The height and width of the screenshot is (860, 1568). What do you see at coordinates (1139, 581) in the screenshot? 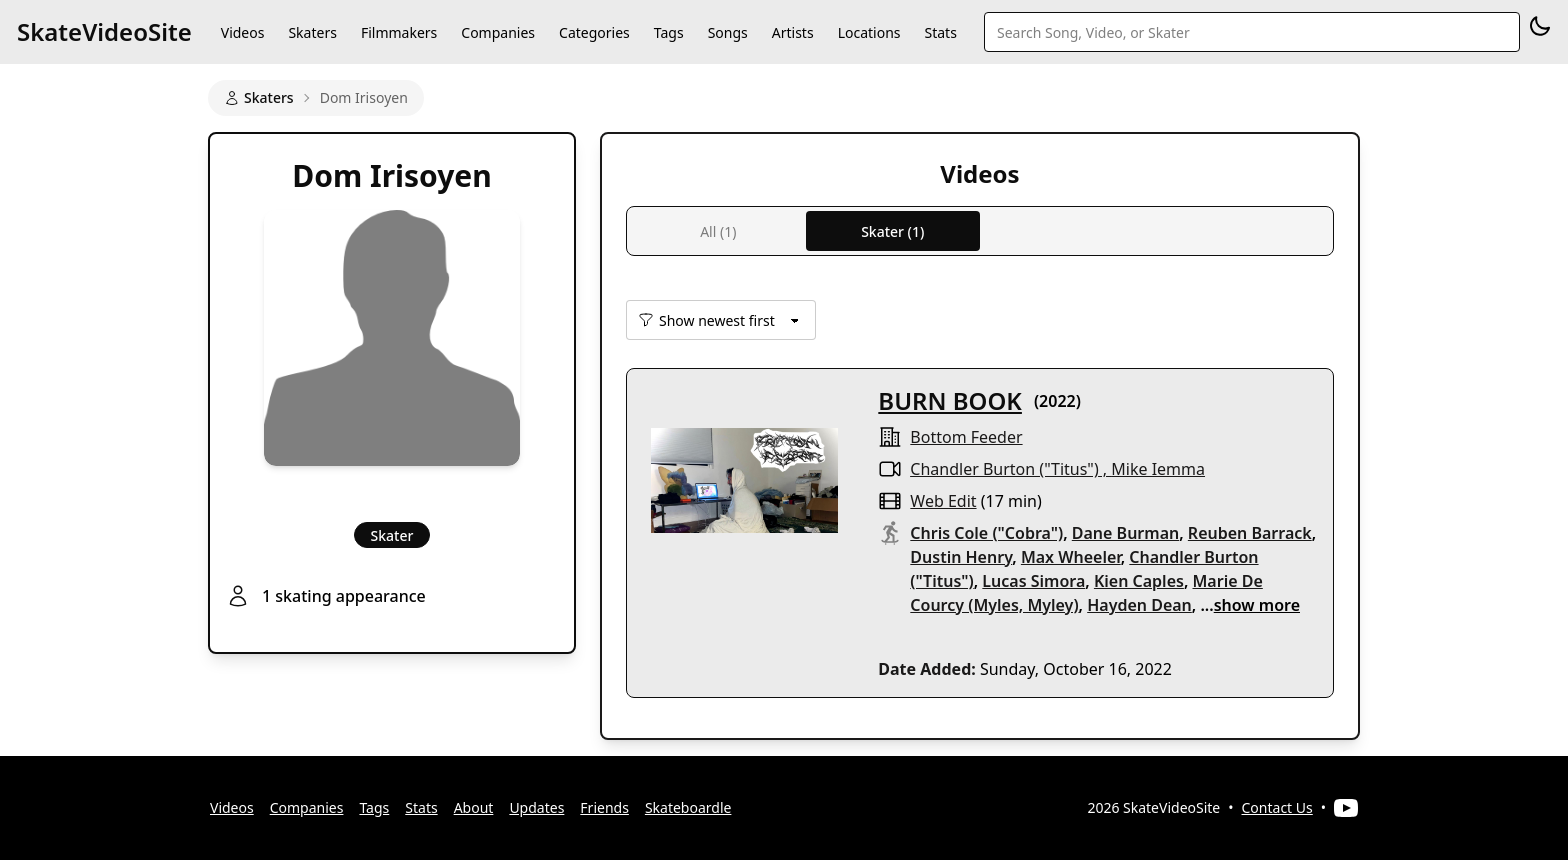
I see `Kien Caples` at bounding box center [1139, 581].